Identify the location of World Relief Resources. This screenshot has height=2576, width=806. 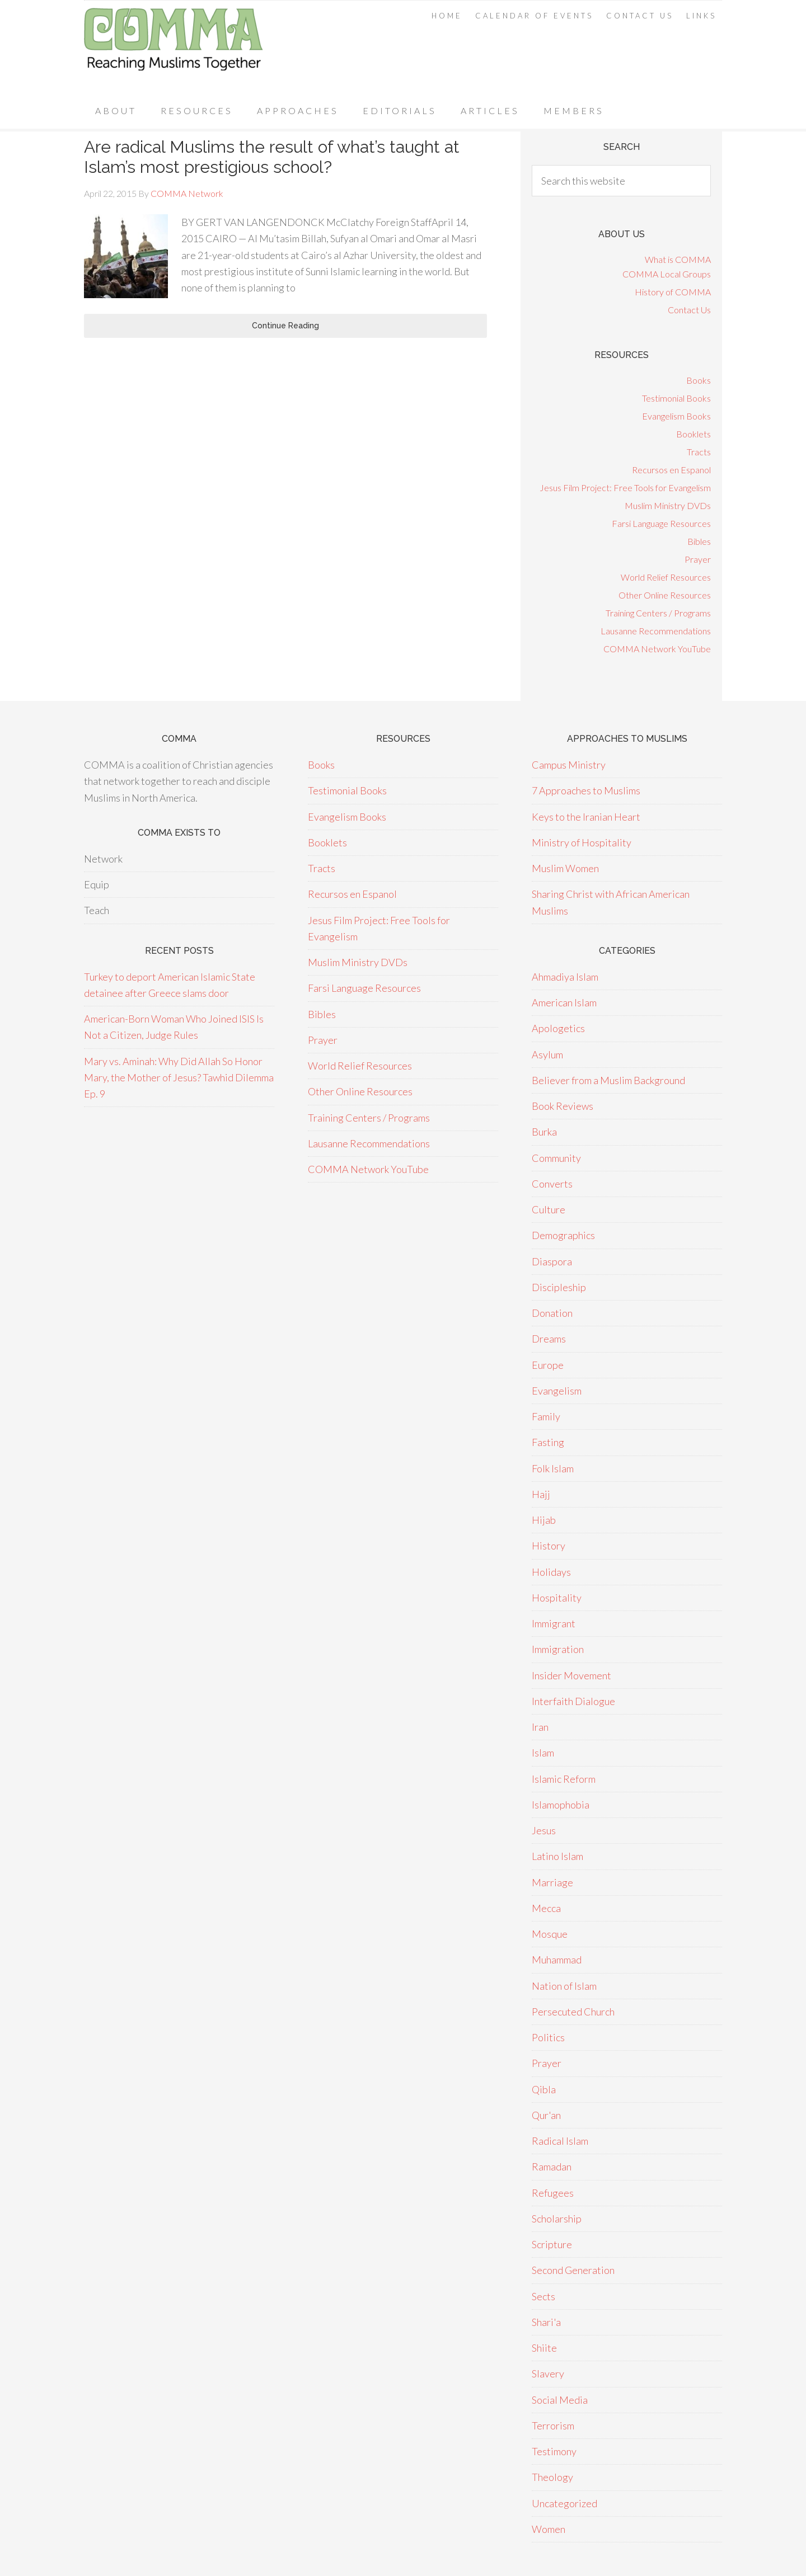
(666, 577).